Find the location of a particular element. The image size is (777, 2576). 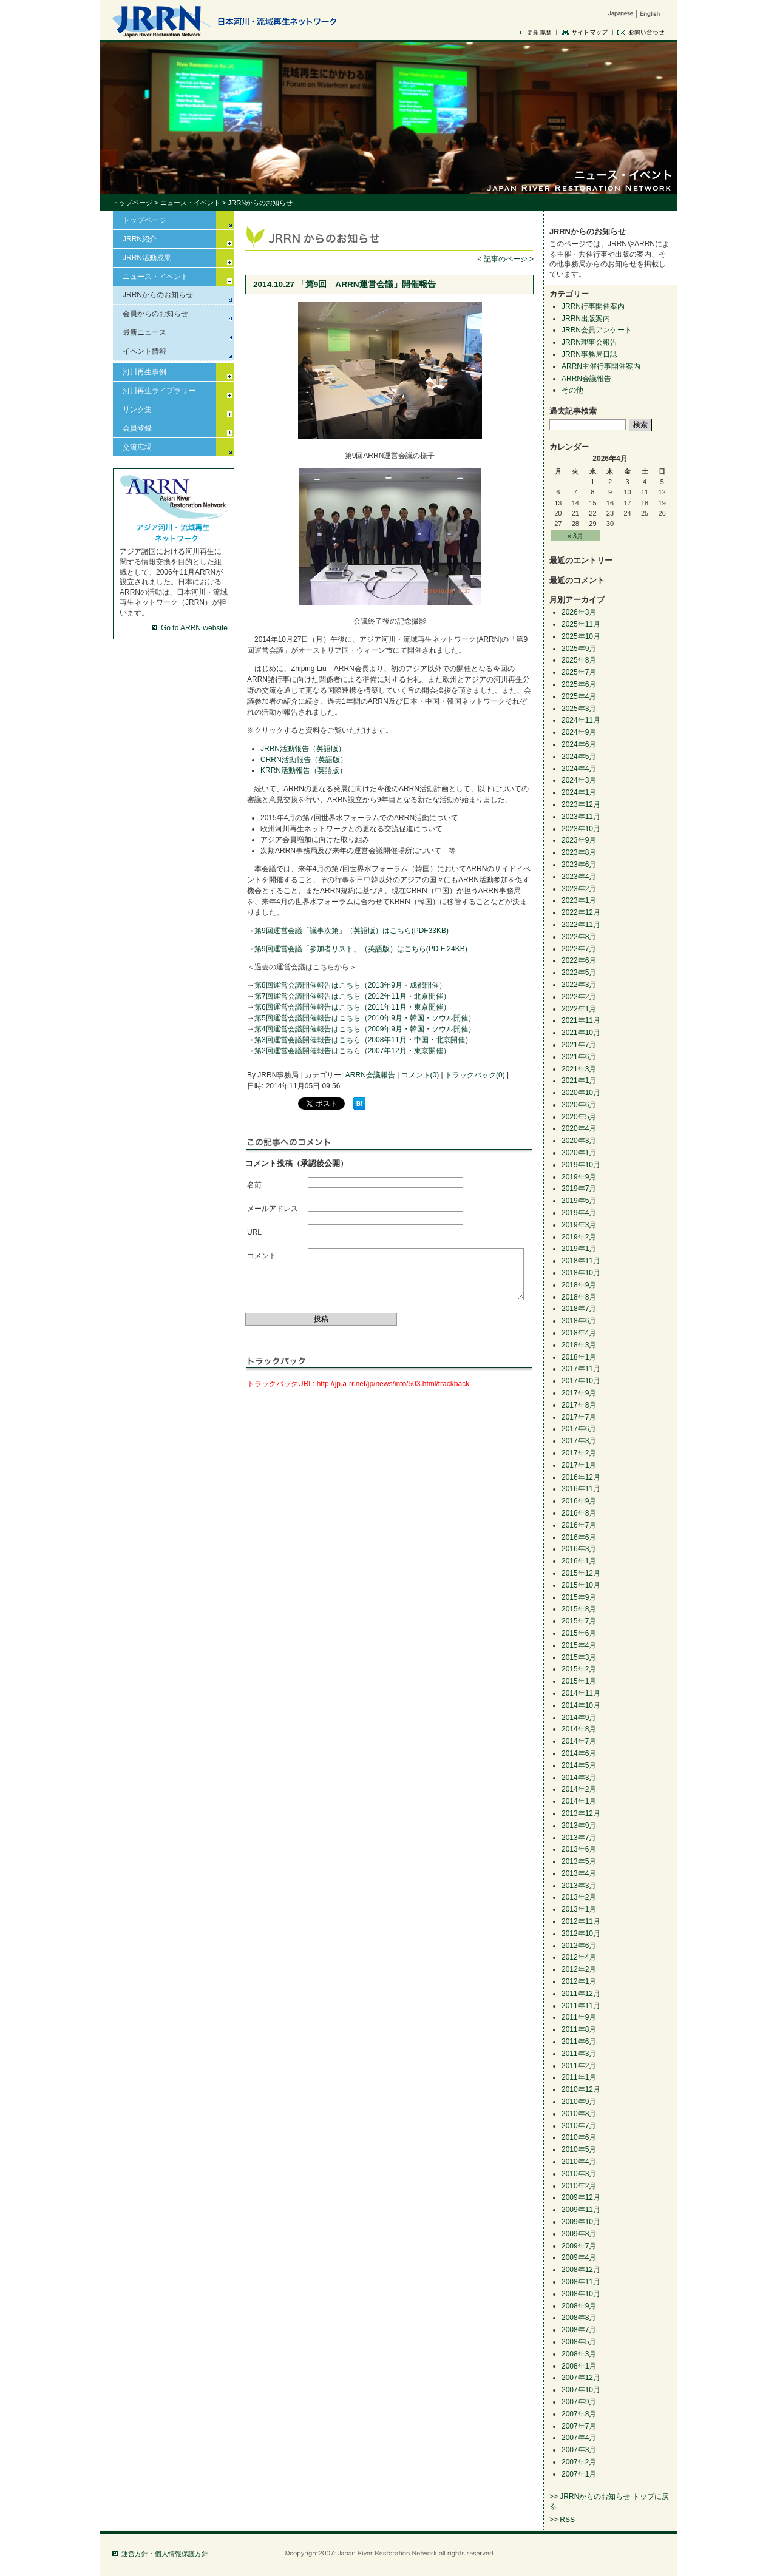

メールアドレス is located at coordinates (272, 1208).